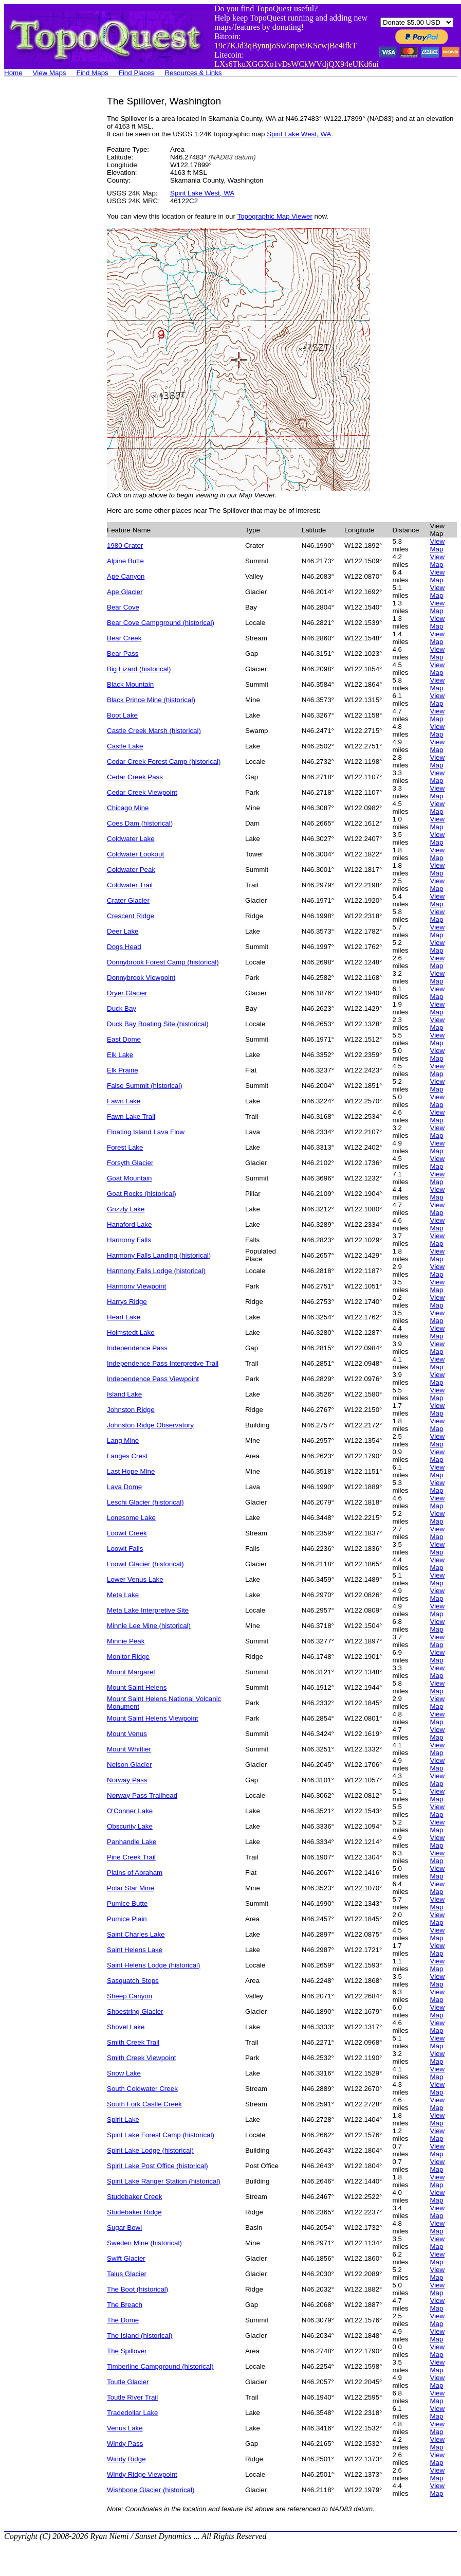 The height and width of the screenshot is (2576, 461). Describe the element at coordinates (125, 2027) in the screenshot. I see `Shovel Lake` at that location.